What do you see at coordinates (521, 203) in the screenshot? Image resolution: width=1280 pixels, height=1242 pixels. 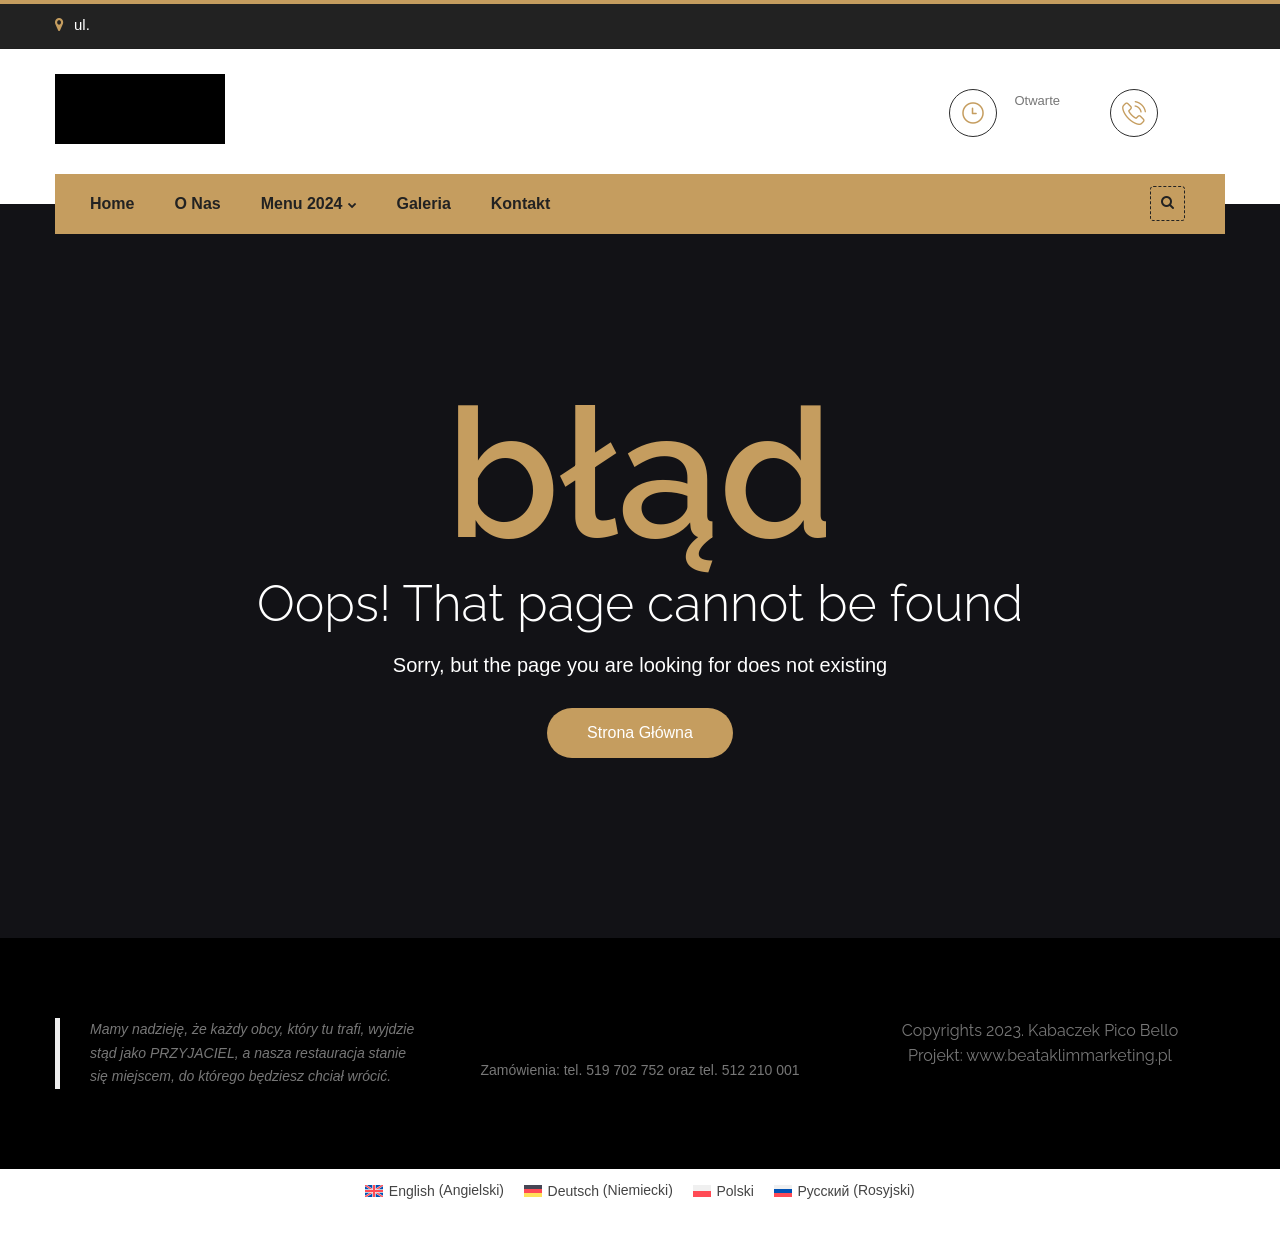 I see `Kontakt` at bounding box center [521, 203].